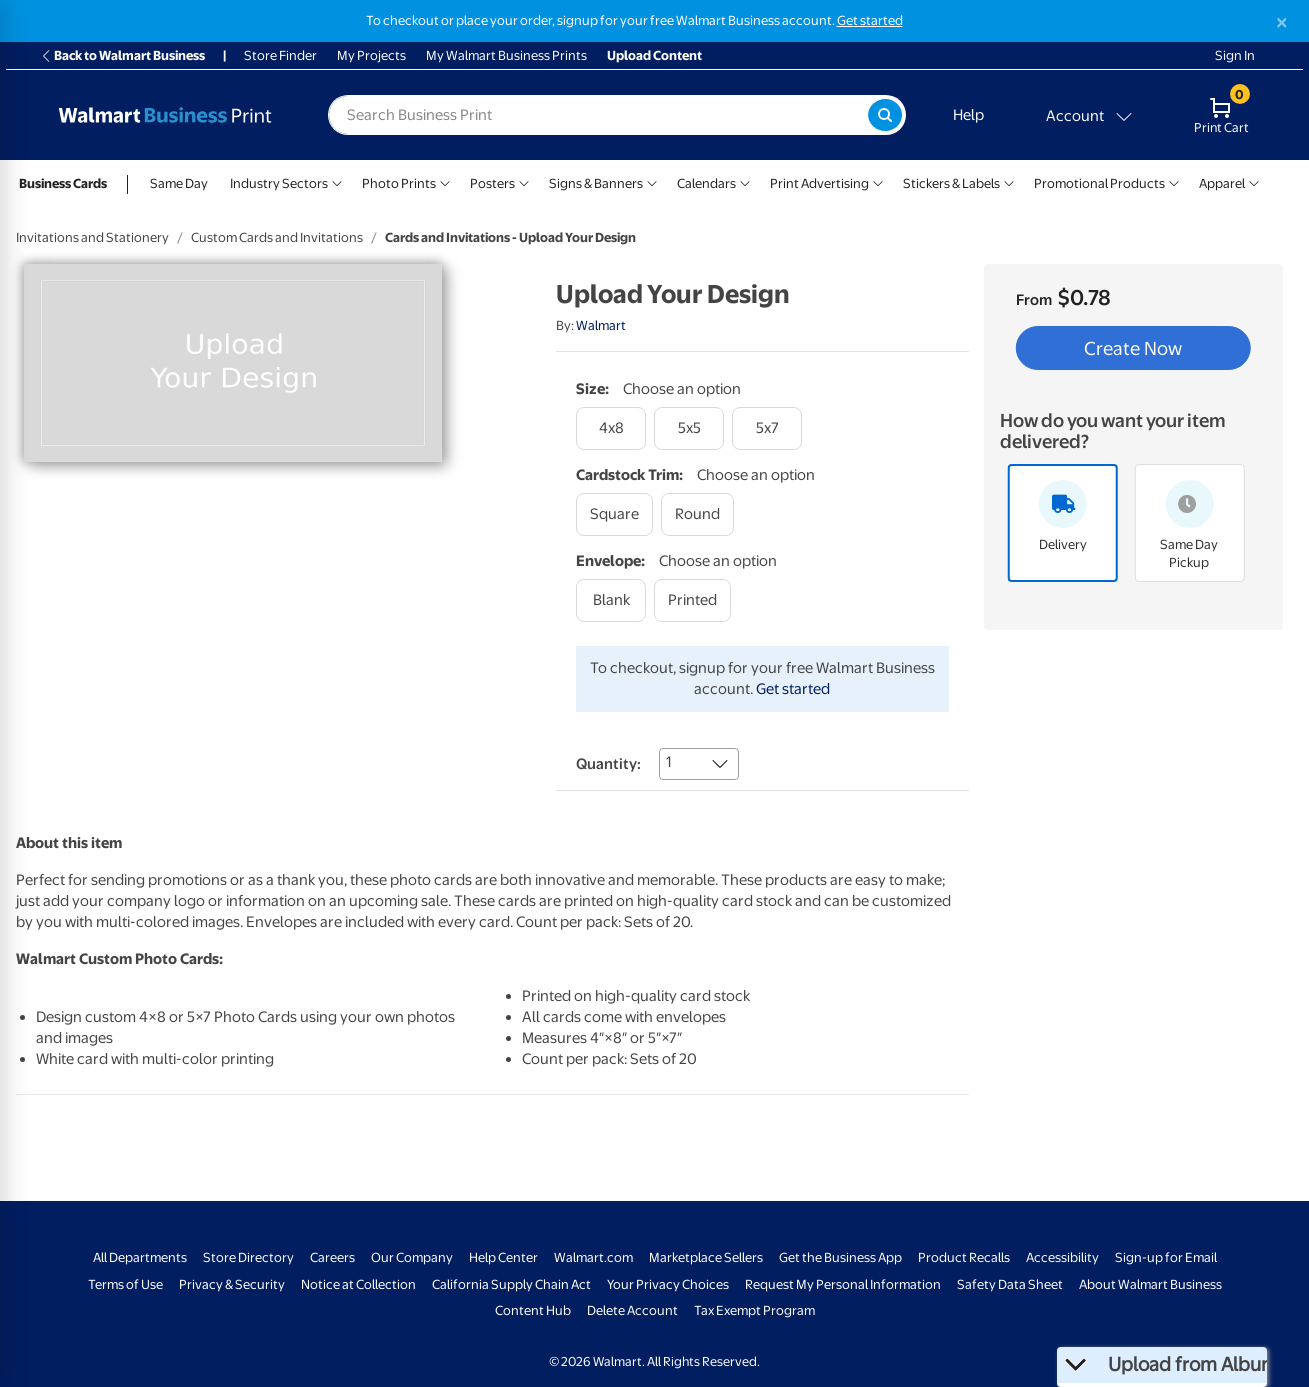  What do you see at coordinates (445, 181) in the screenshot?
I see `[Show submenu of Photo Prints]` at bounding box center [445, 181].